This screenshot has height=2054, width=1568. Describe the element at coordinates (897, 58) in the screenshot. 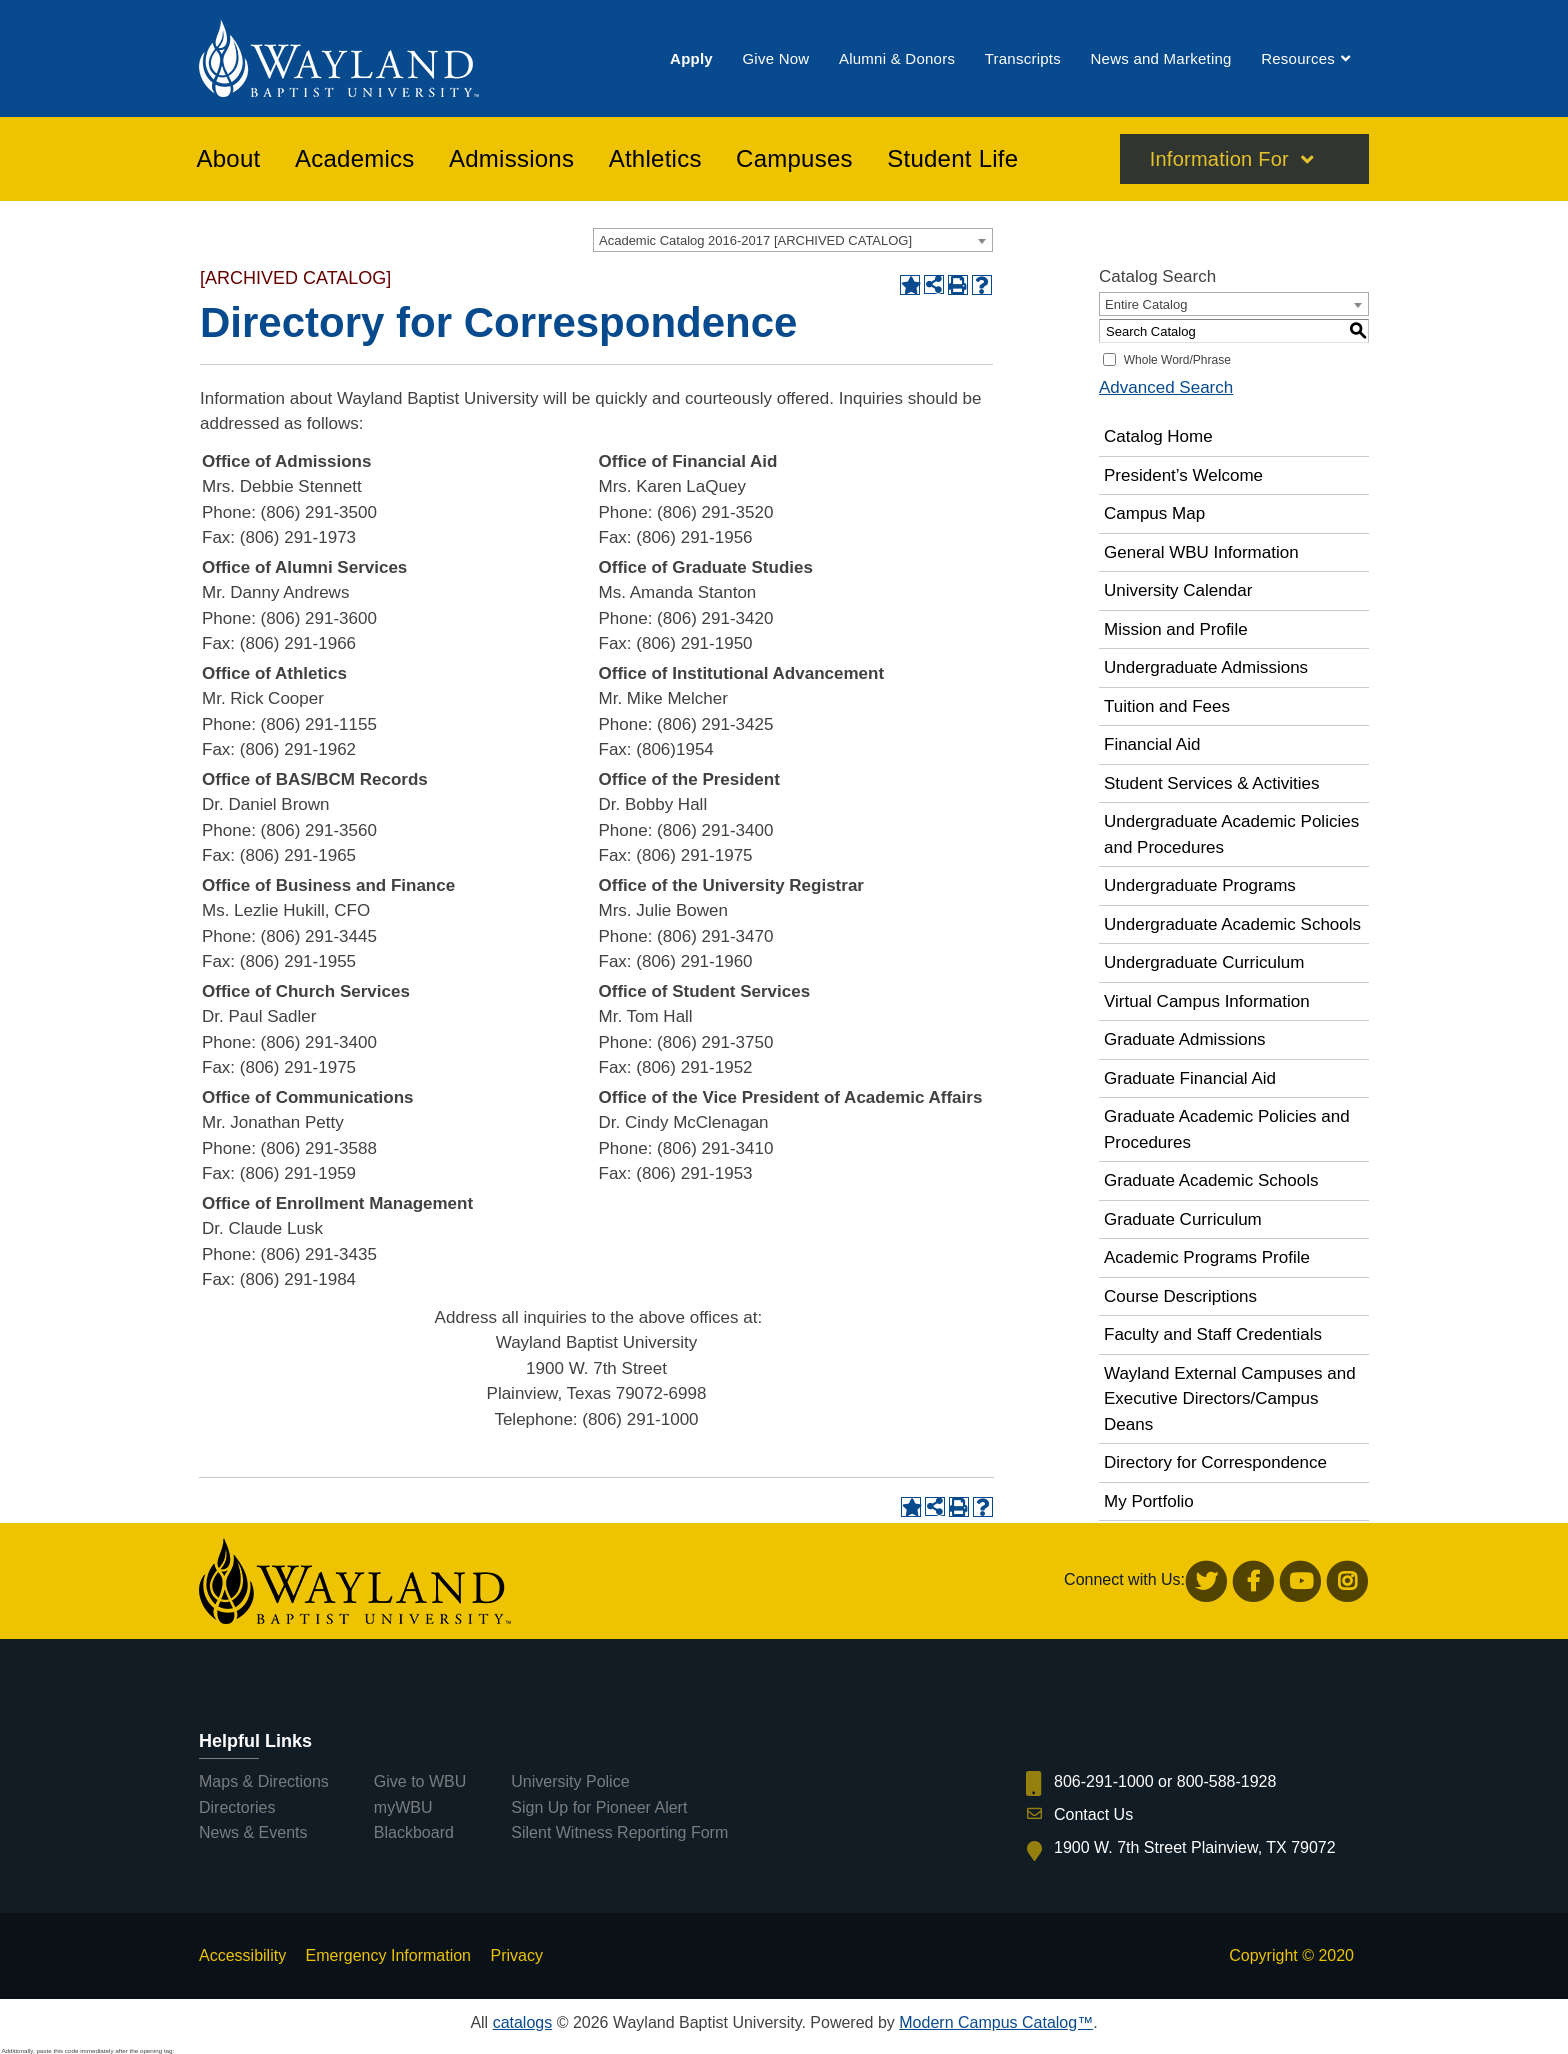

I see `Alumni & Donors` at that location.